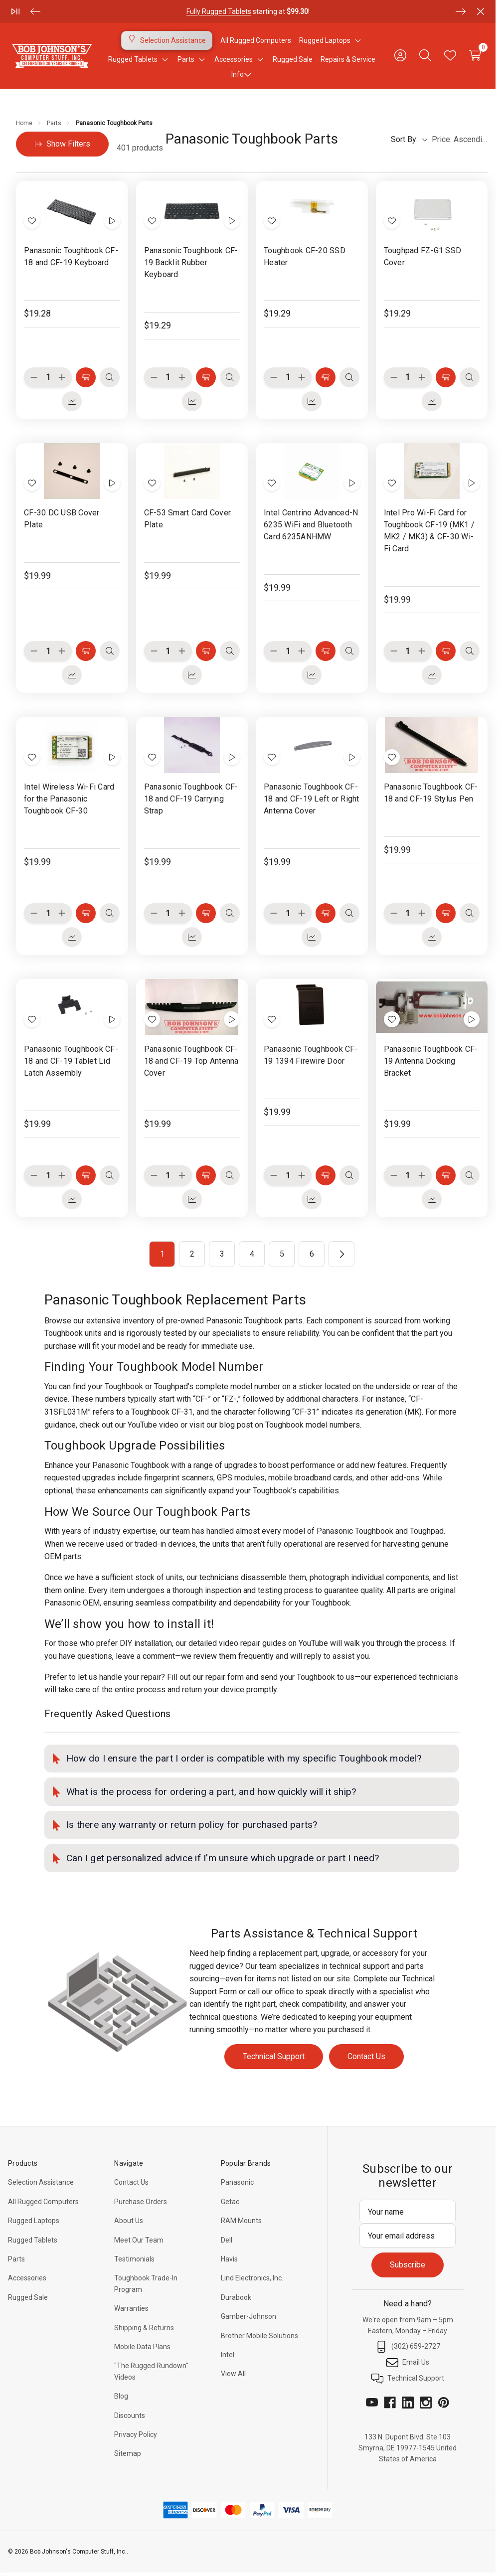 The width and height of the screenshot is (503, 2576). What do you see at coordinates (133, 59) in the screenshot?
I see `[Rugged Tablets]` at bounding box center [133, 59].